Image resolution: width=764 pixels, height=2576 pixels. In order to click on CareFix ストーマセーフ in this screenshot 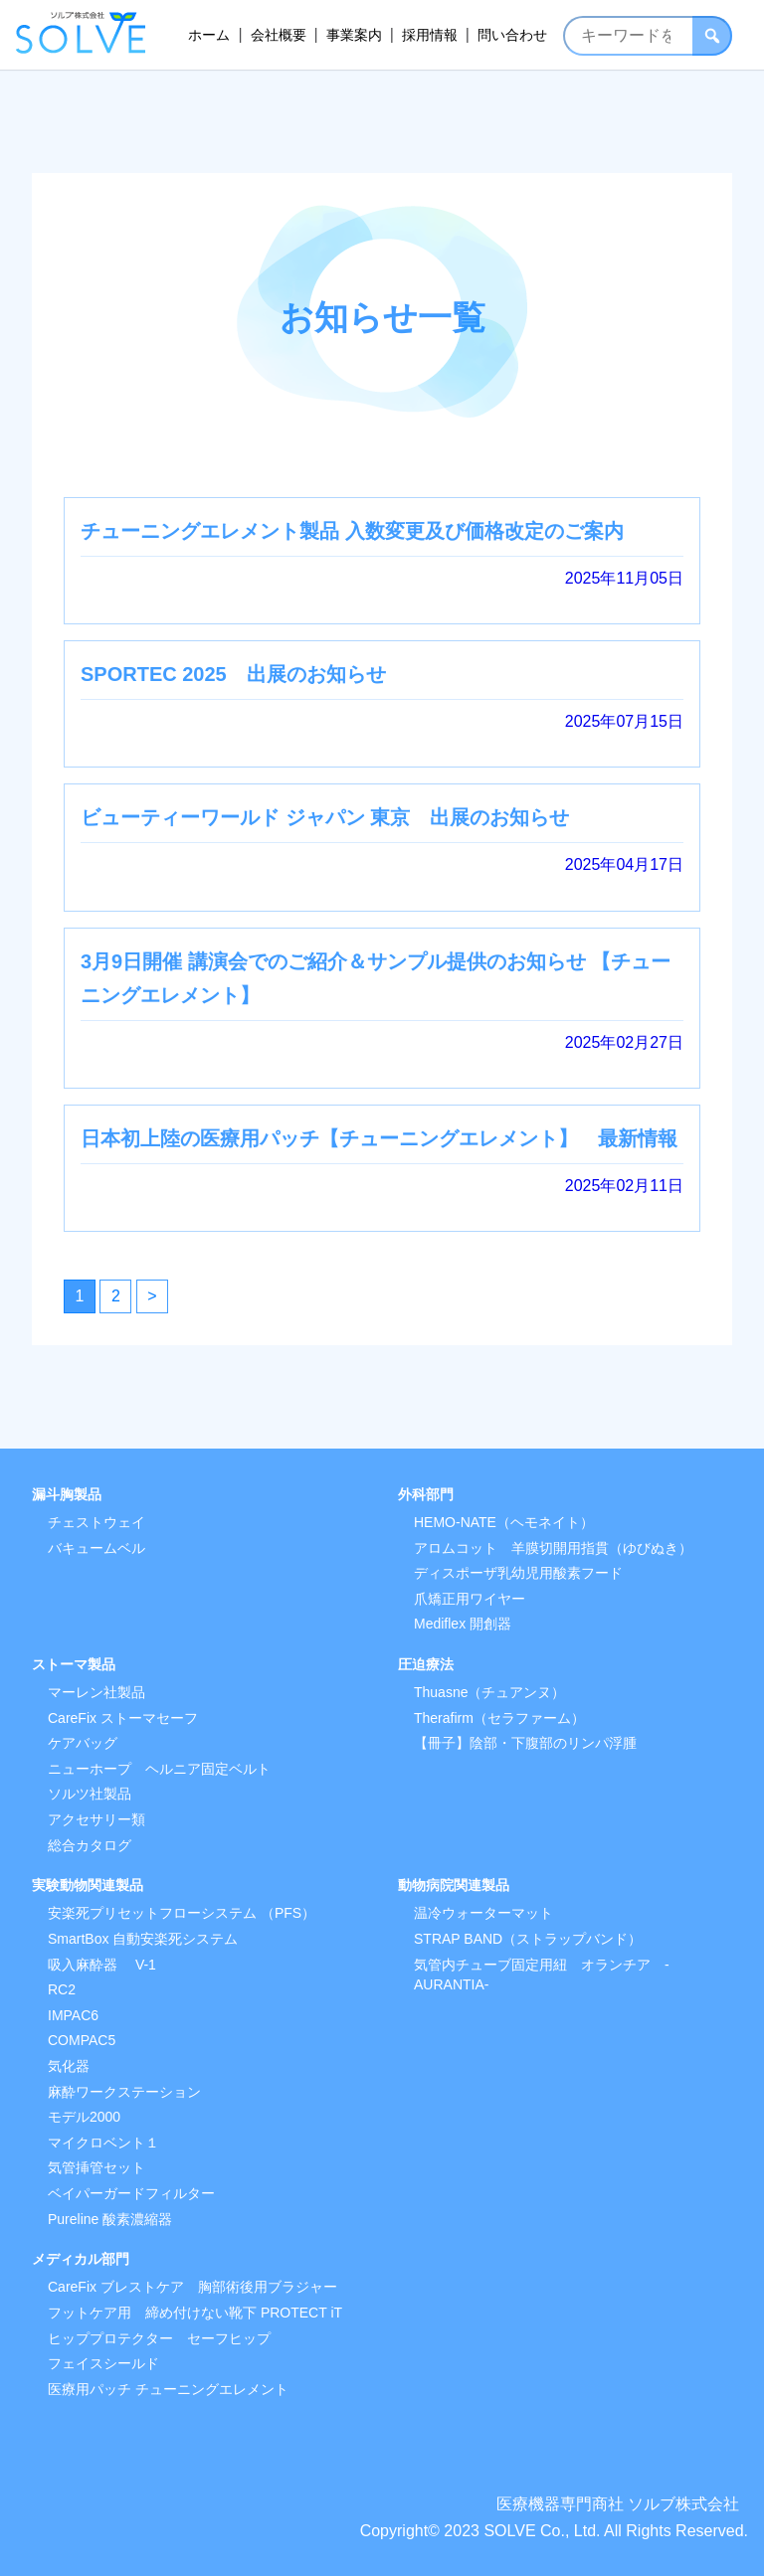, I will do `click(123, 1718)`.